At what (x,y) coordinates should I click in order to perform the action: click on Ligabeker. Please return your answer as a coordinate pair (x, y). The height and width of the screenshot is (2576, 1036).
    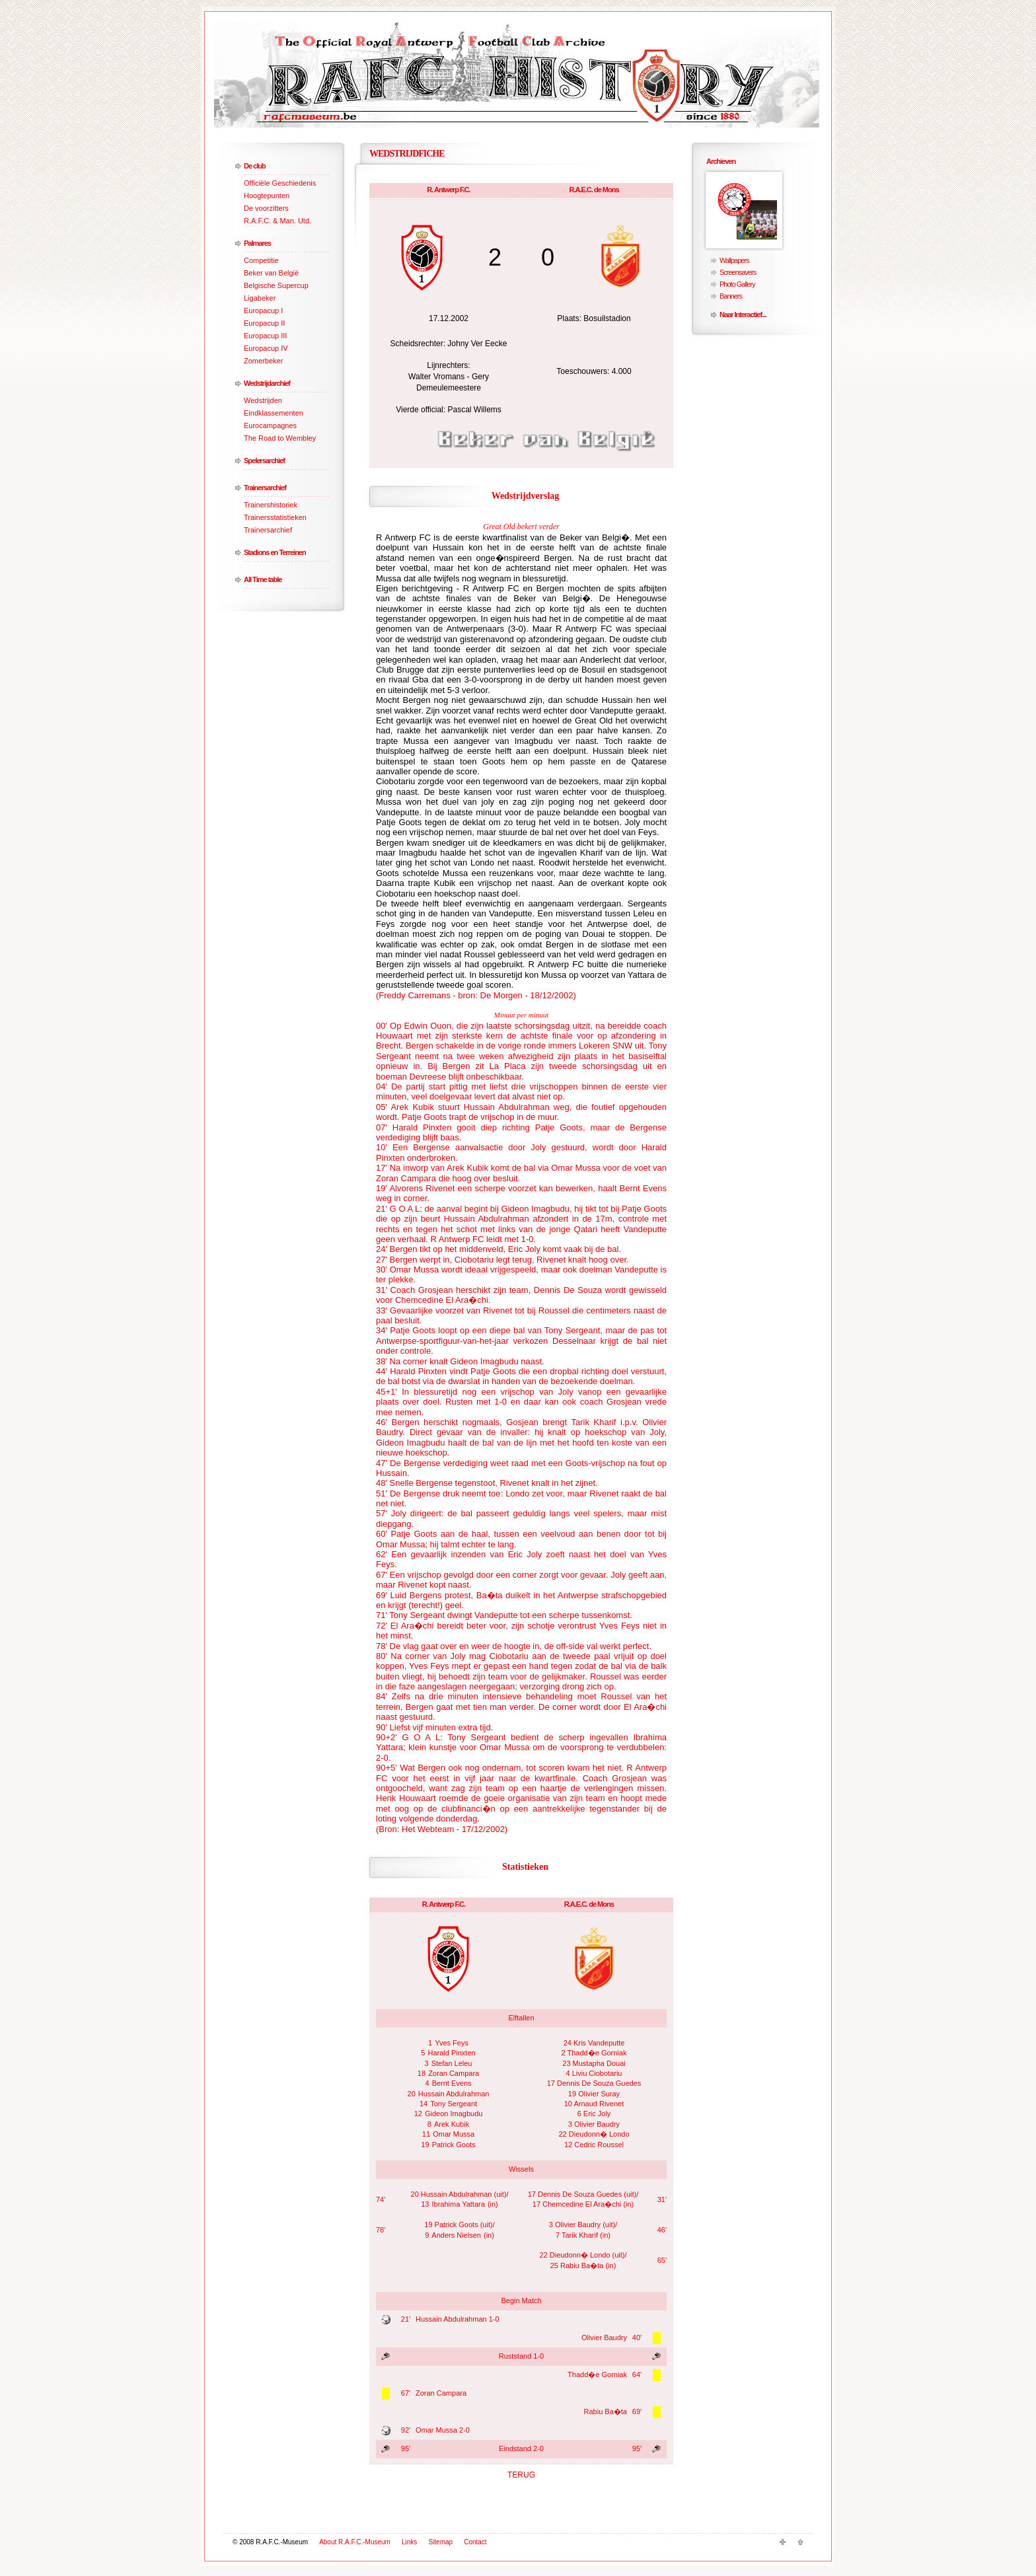
    Looking at the image, I should click on (260, 298).